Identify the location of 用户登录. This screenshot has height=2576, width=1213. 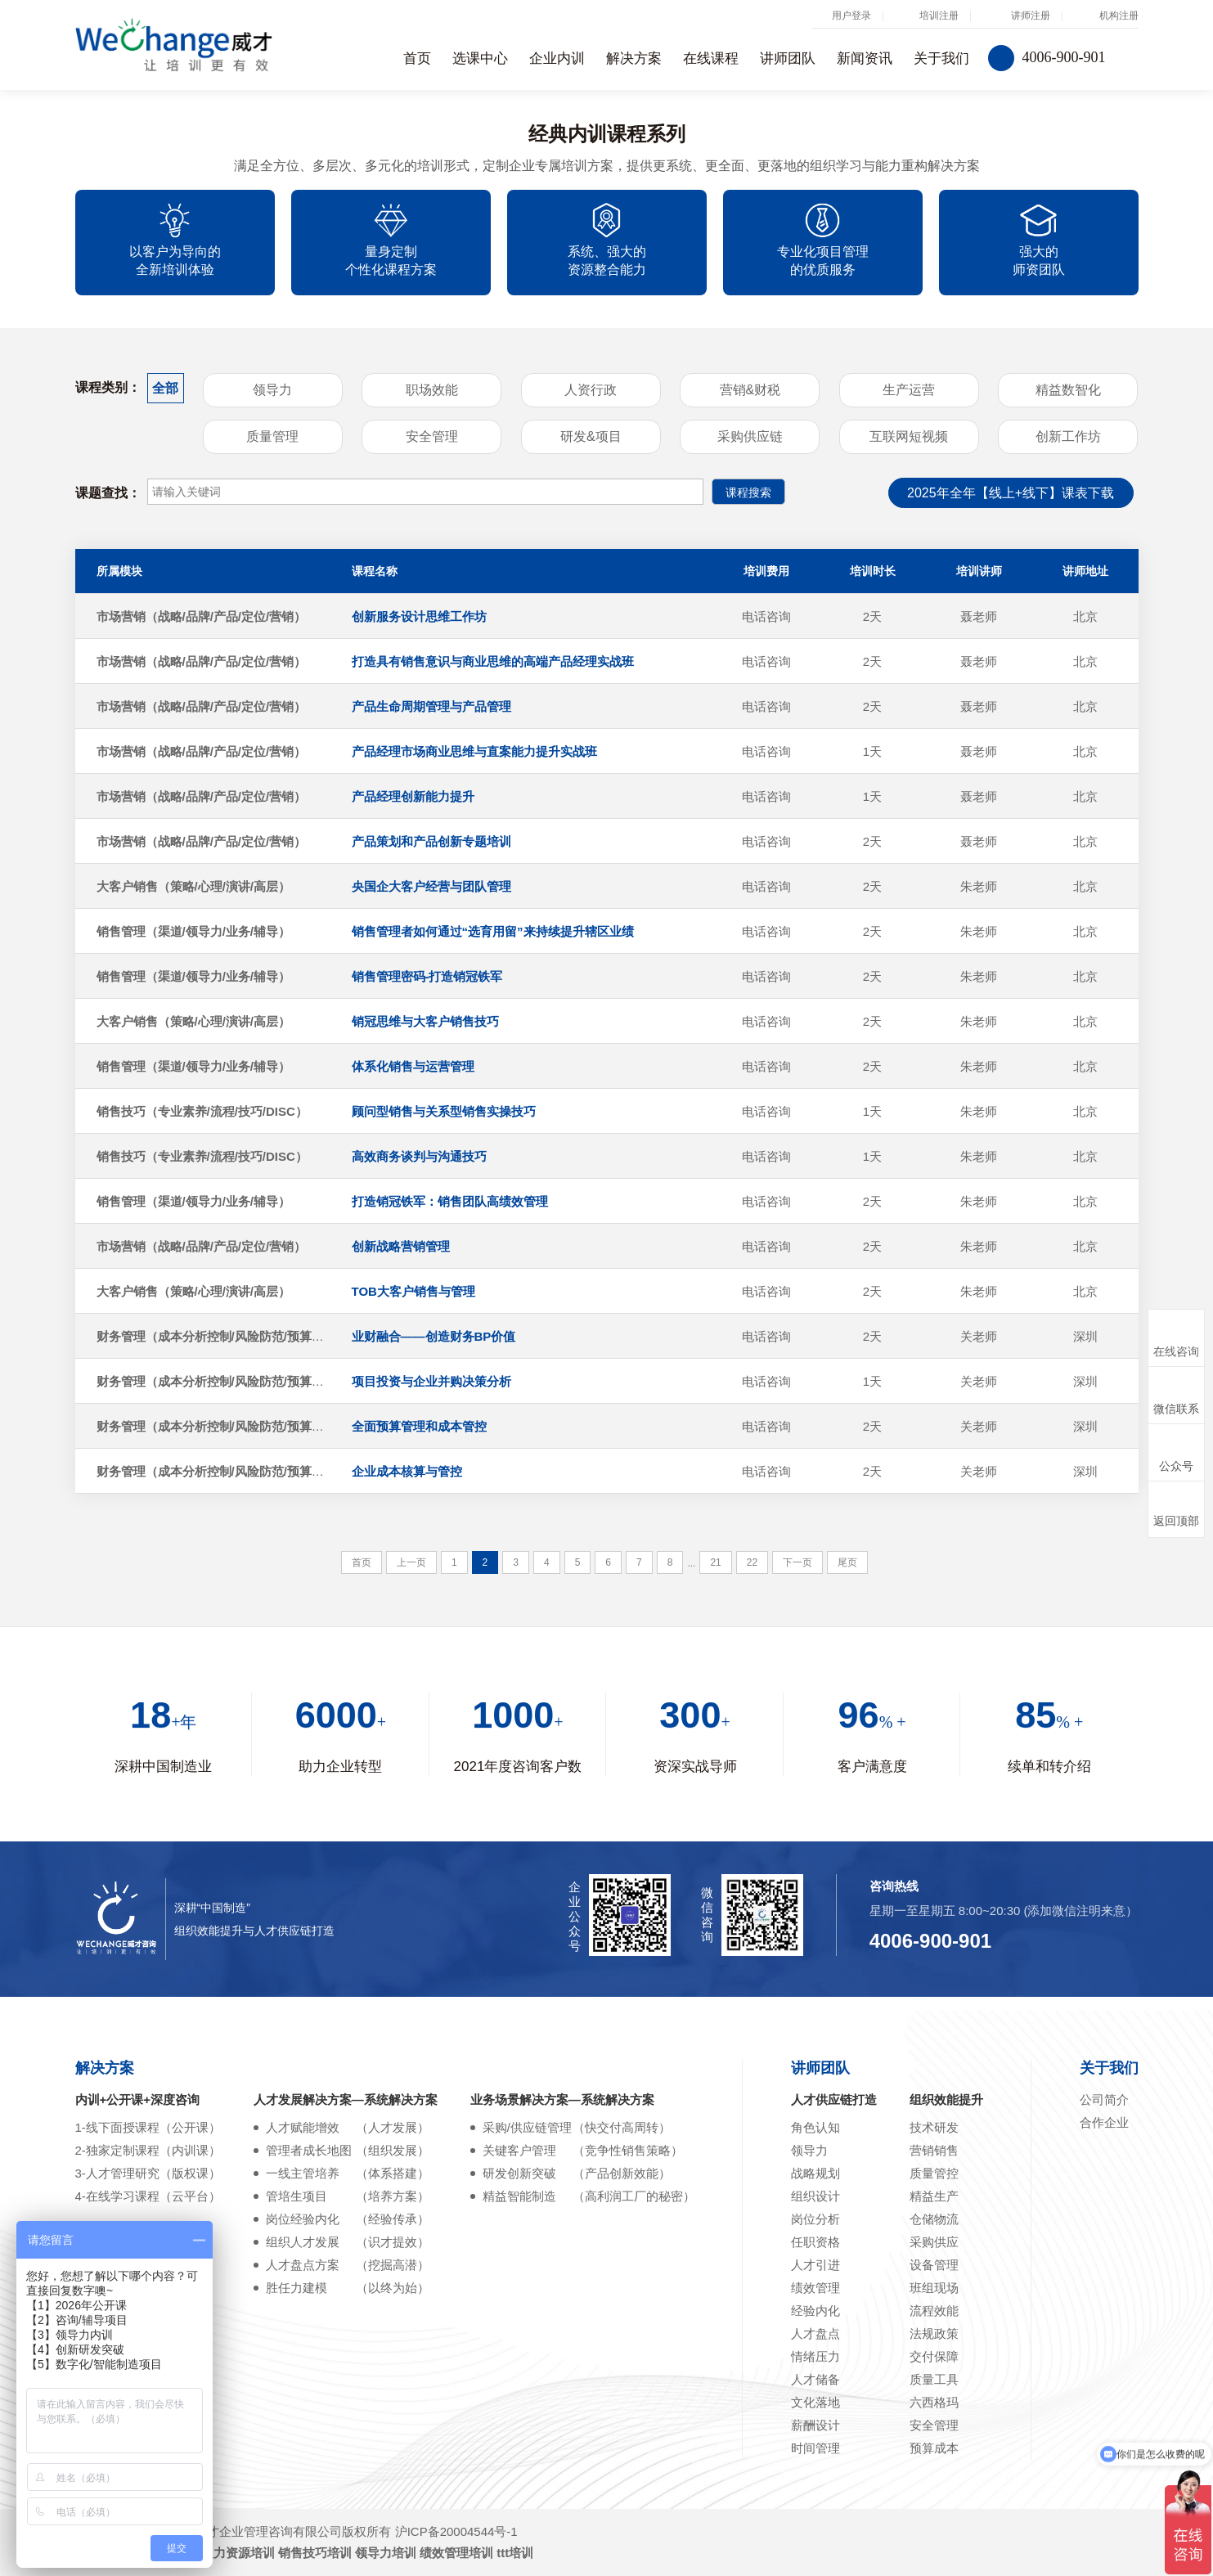
(851, 15).